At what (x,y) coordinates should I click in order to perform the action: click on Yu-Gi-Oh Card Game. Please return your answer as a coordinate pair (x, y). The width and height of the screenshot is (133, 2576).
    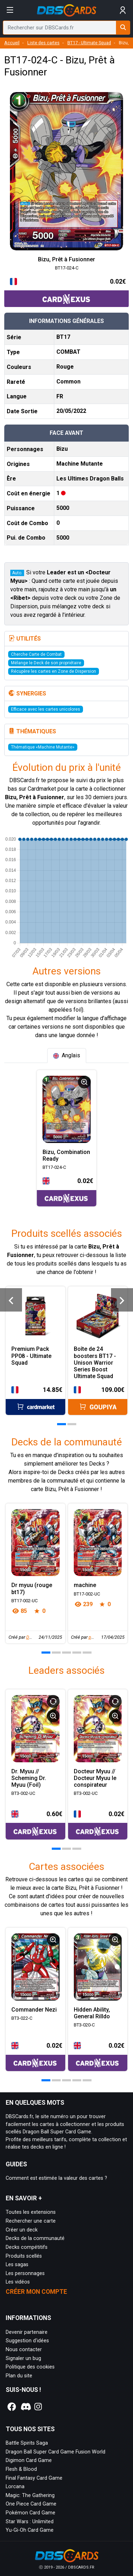
    Looking at the image, I should click on (30, 2530).